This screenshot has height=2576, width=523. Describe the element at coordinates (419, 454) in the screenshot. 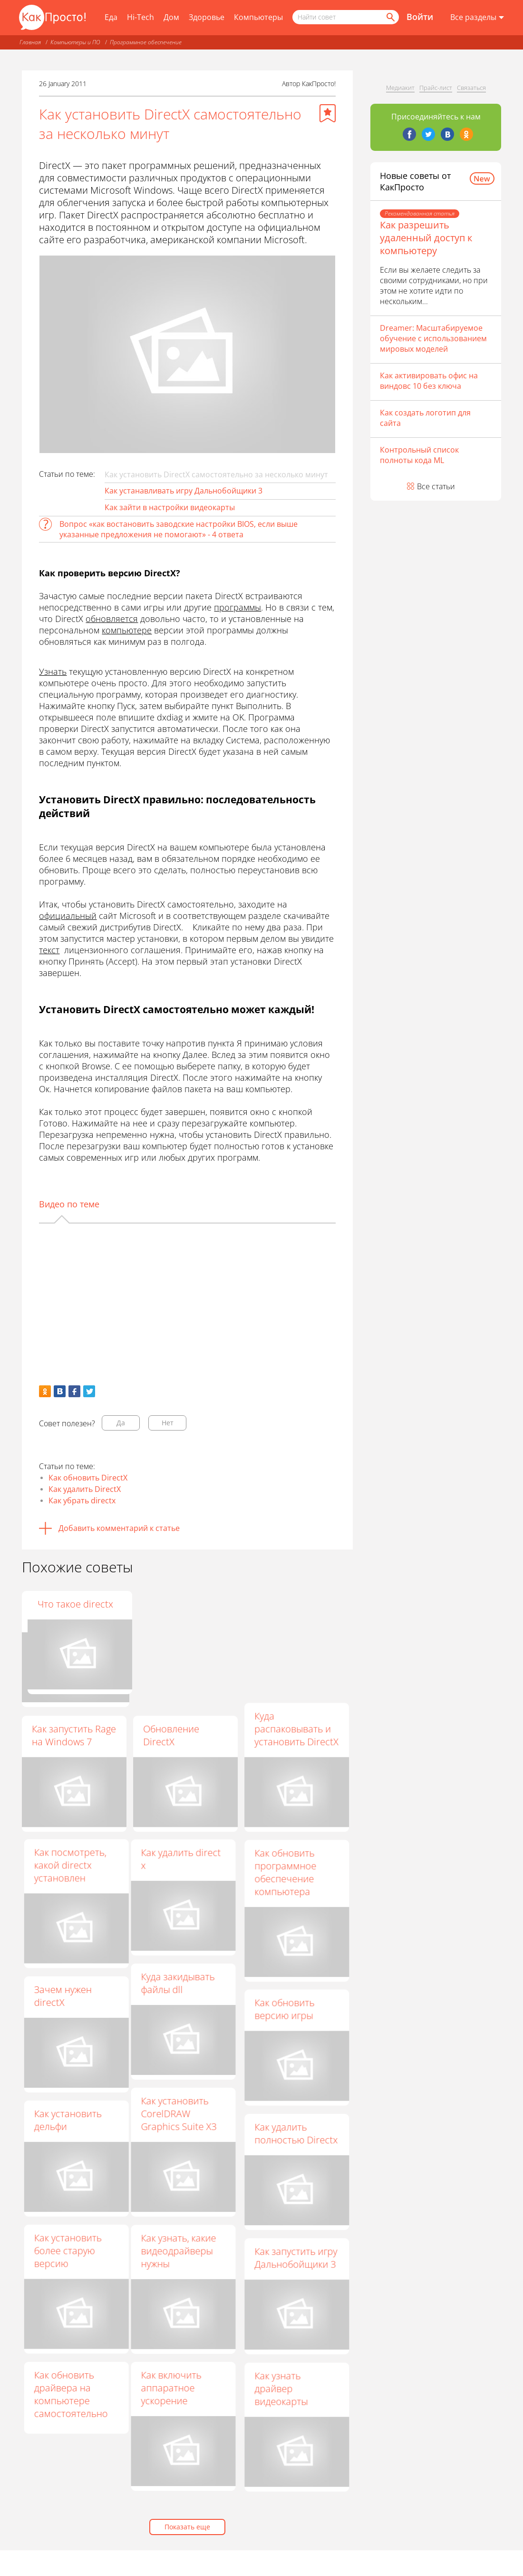

I see `Контрольный список полноты кода ML` at that location.